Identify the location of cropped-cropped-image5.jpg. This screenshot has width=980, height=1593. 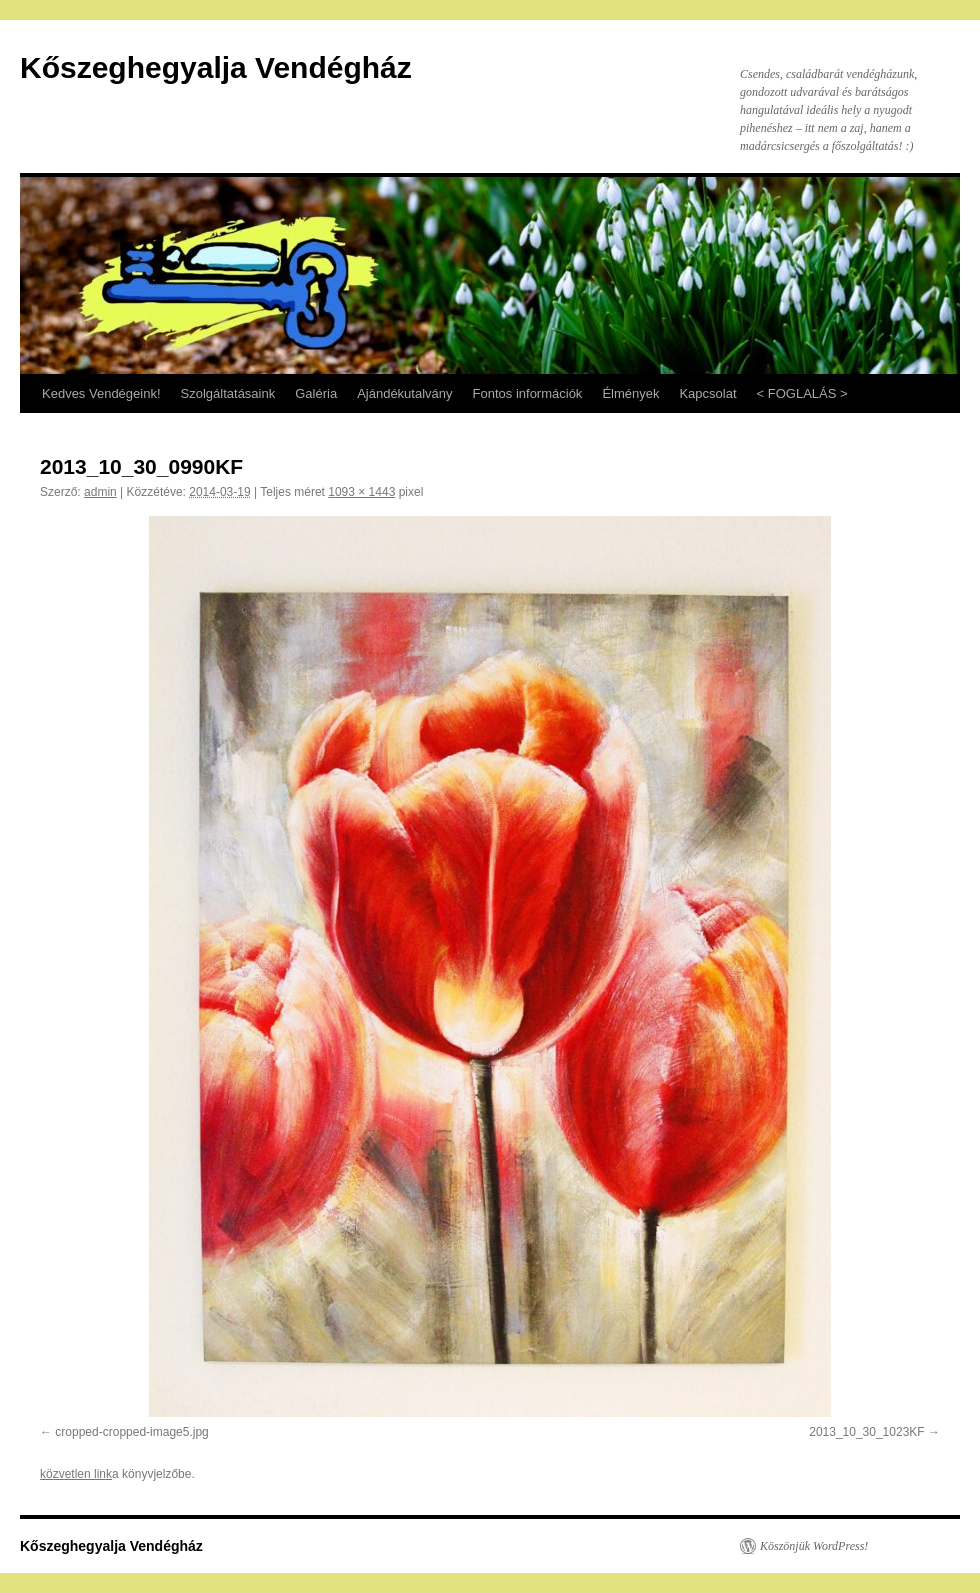
(131, 1432).